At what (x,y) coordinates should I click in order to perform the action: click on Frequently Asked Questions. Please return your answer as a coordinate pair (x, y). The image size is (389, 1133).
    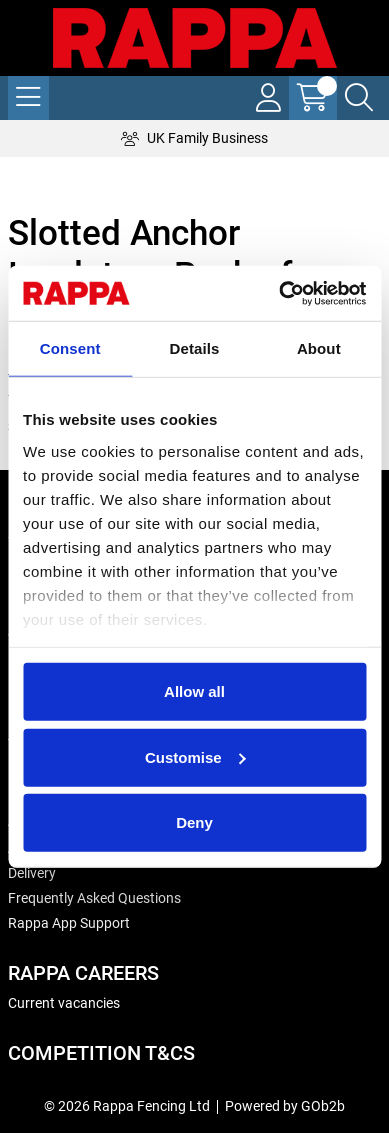
    Looking at the image, I should click on (94, 898).